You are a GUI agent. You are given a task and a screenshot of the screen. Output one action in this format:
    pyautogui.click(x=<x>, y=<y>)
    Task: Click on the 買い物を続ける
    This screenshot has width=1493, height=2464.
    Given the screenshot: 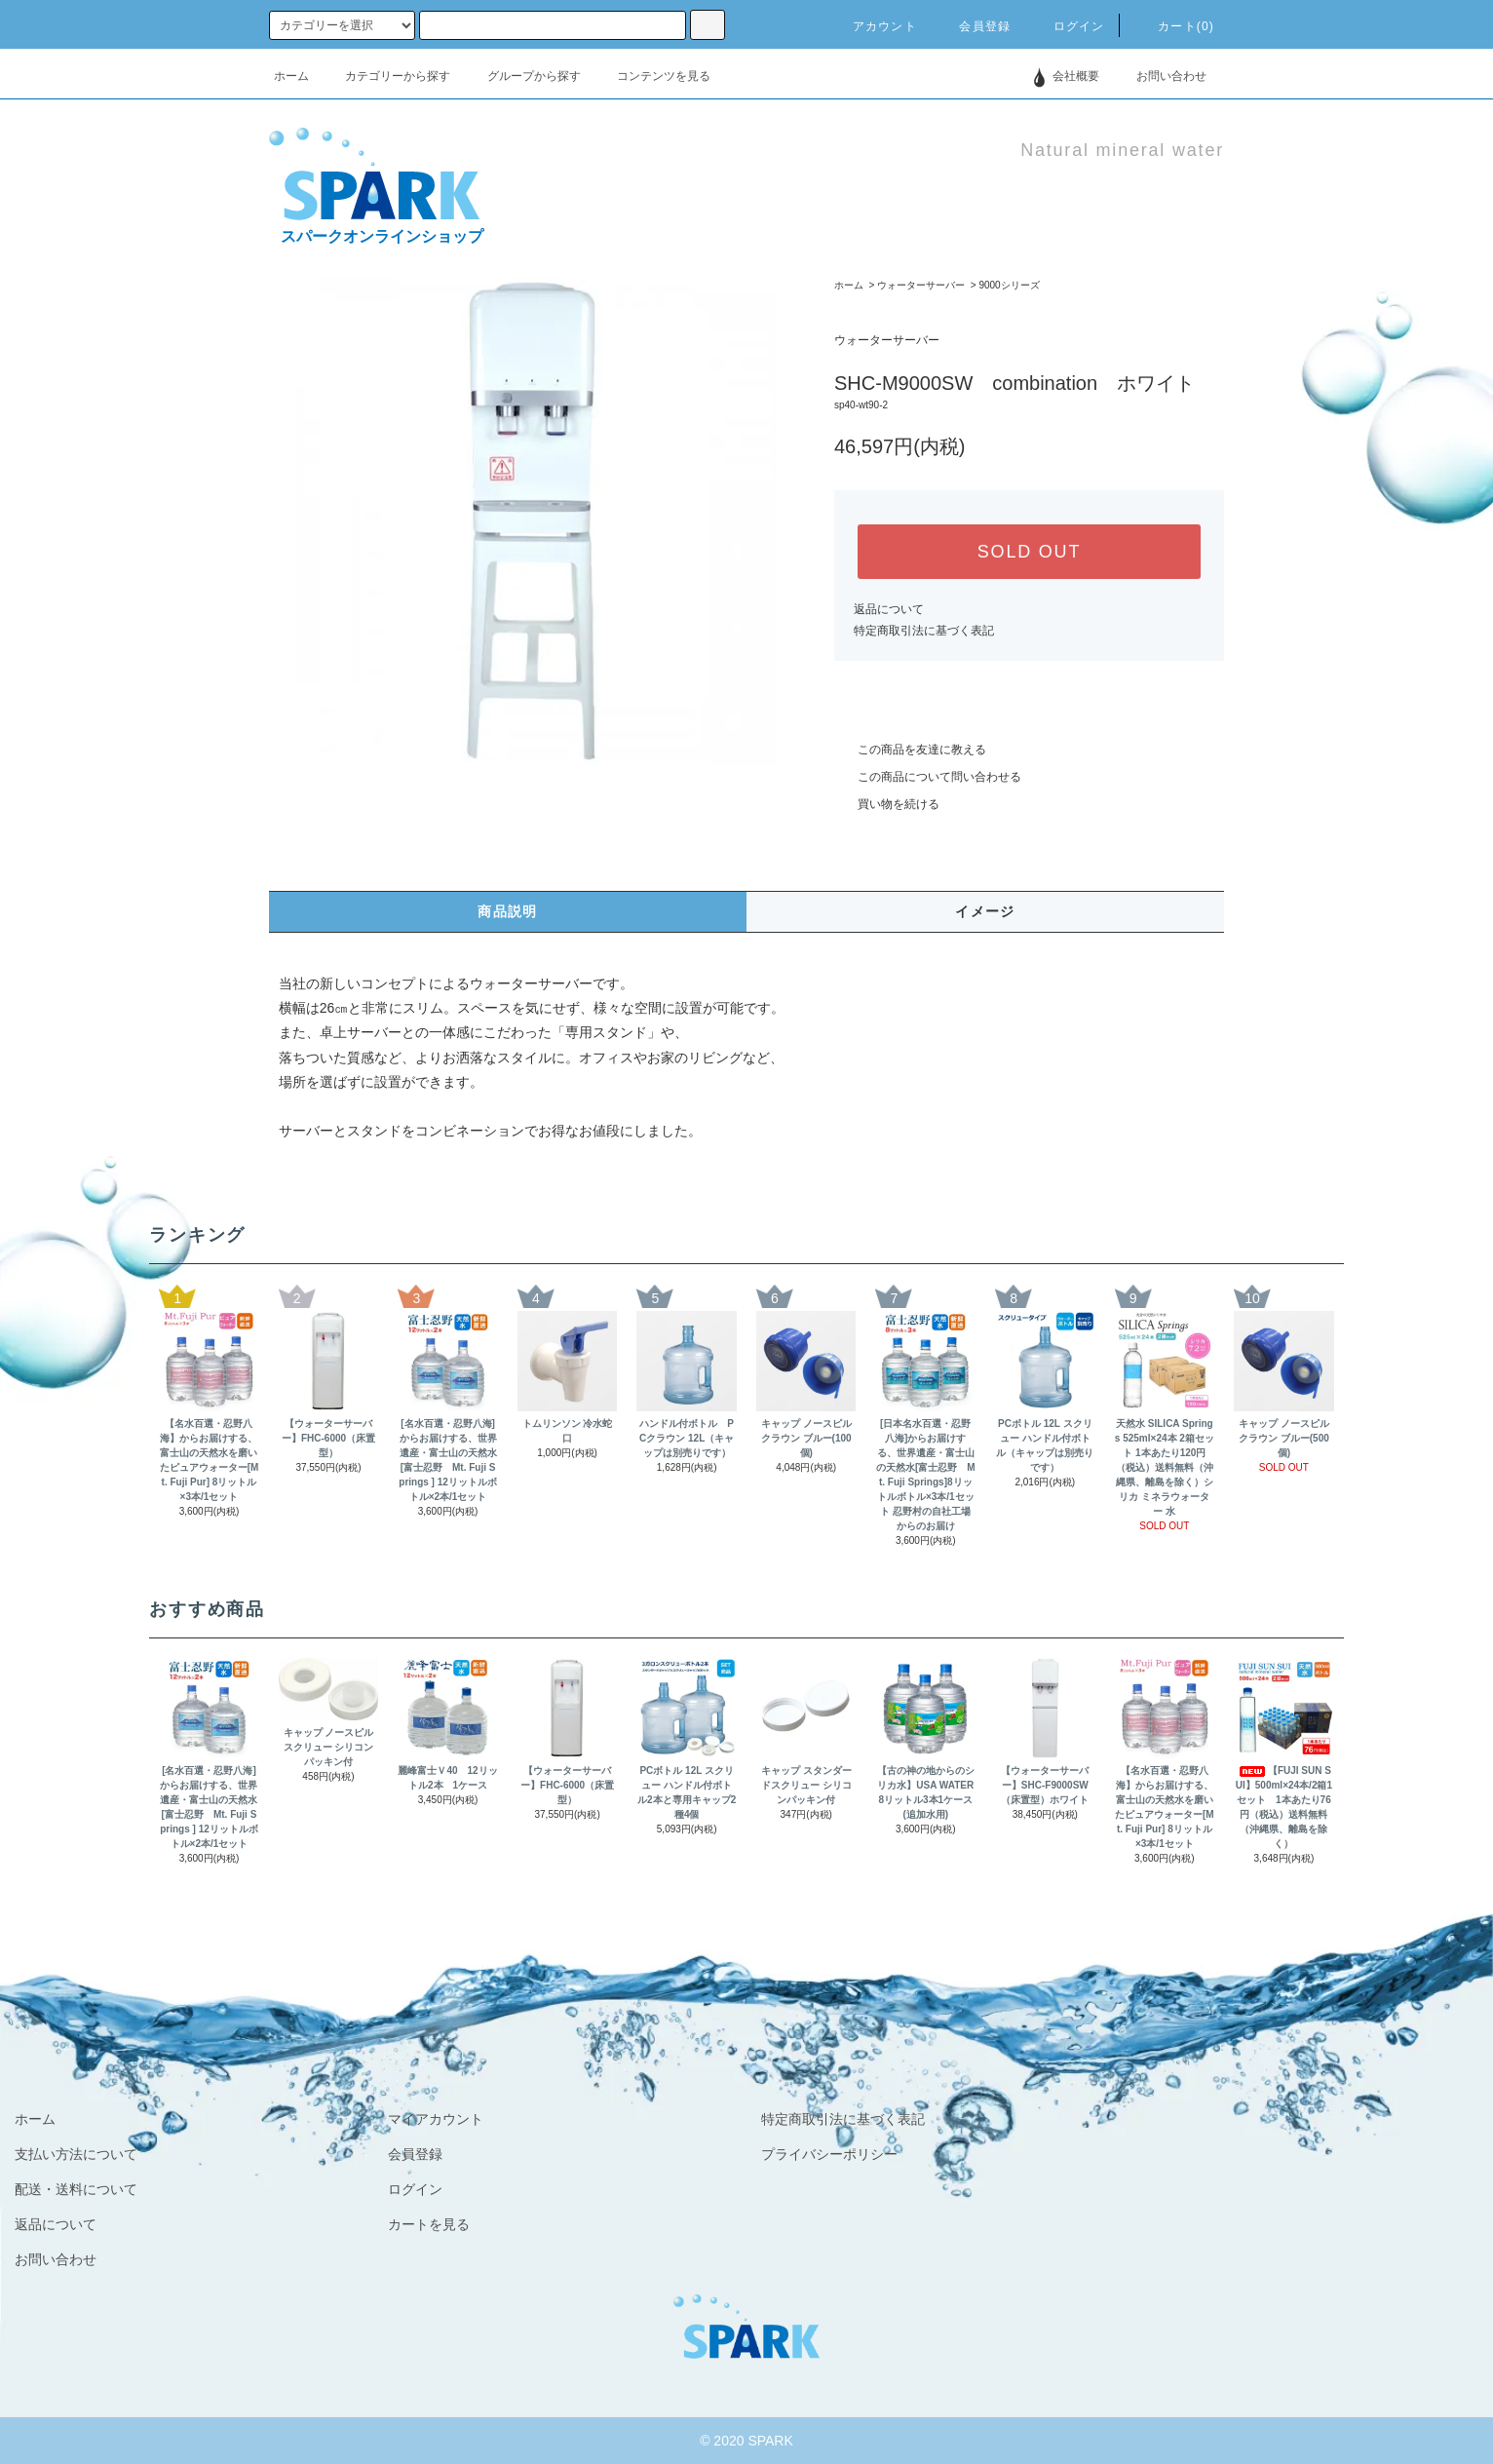 What is the action you would take?
    pyautogui.click(x=886, y=804)
    